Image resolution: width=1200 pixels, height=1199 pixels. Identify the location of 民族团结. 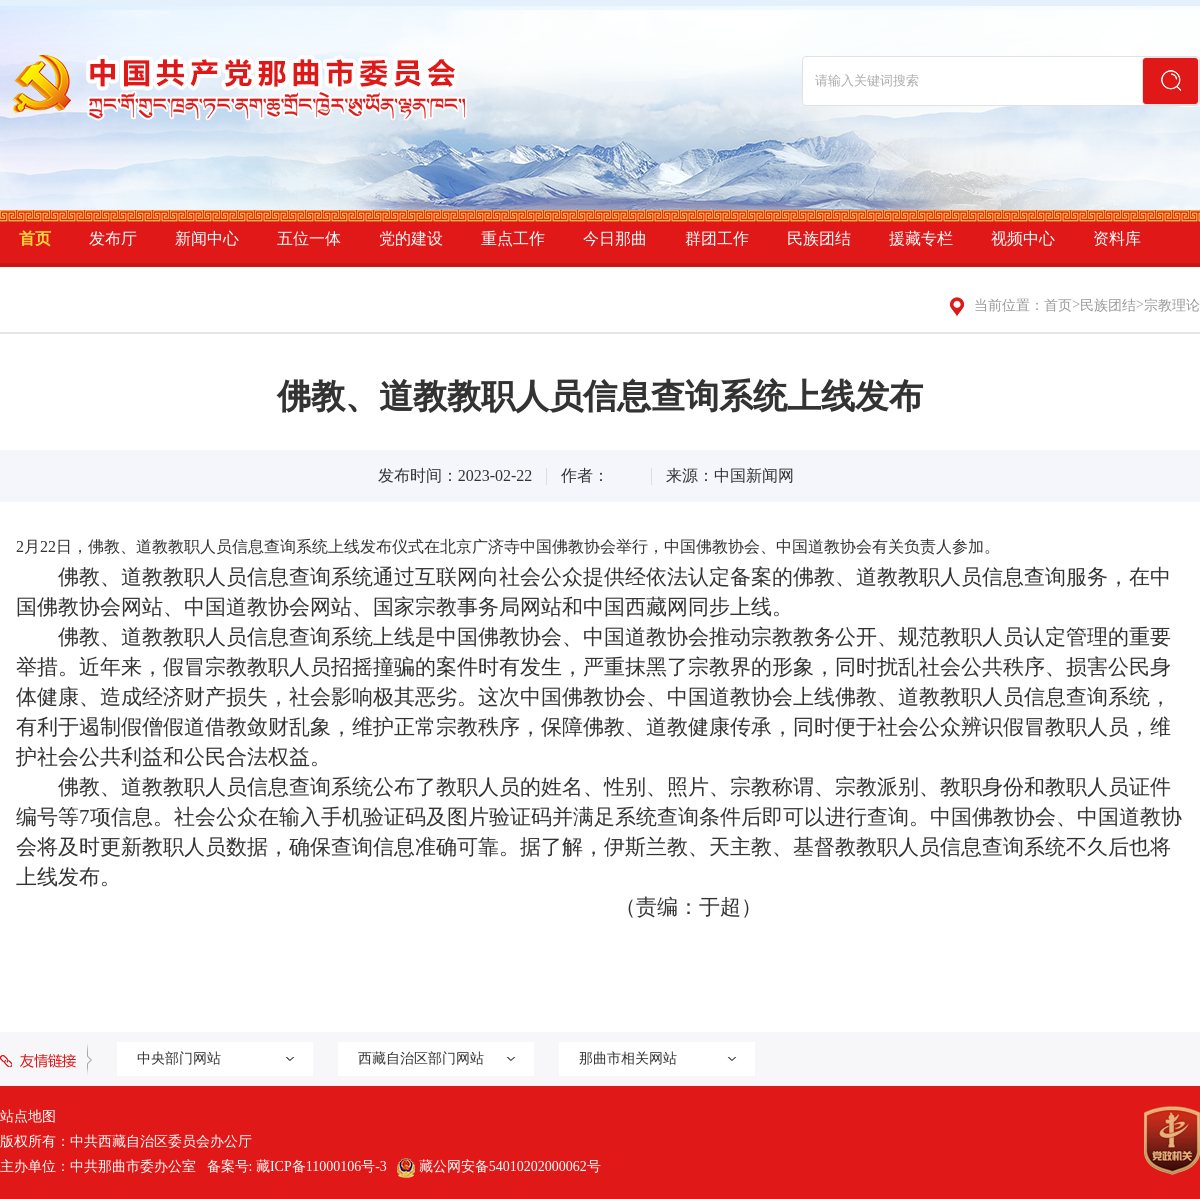
(819, 238).